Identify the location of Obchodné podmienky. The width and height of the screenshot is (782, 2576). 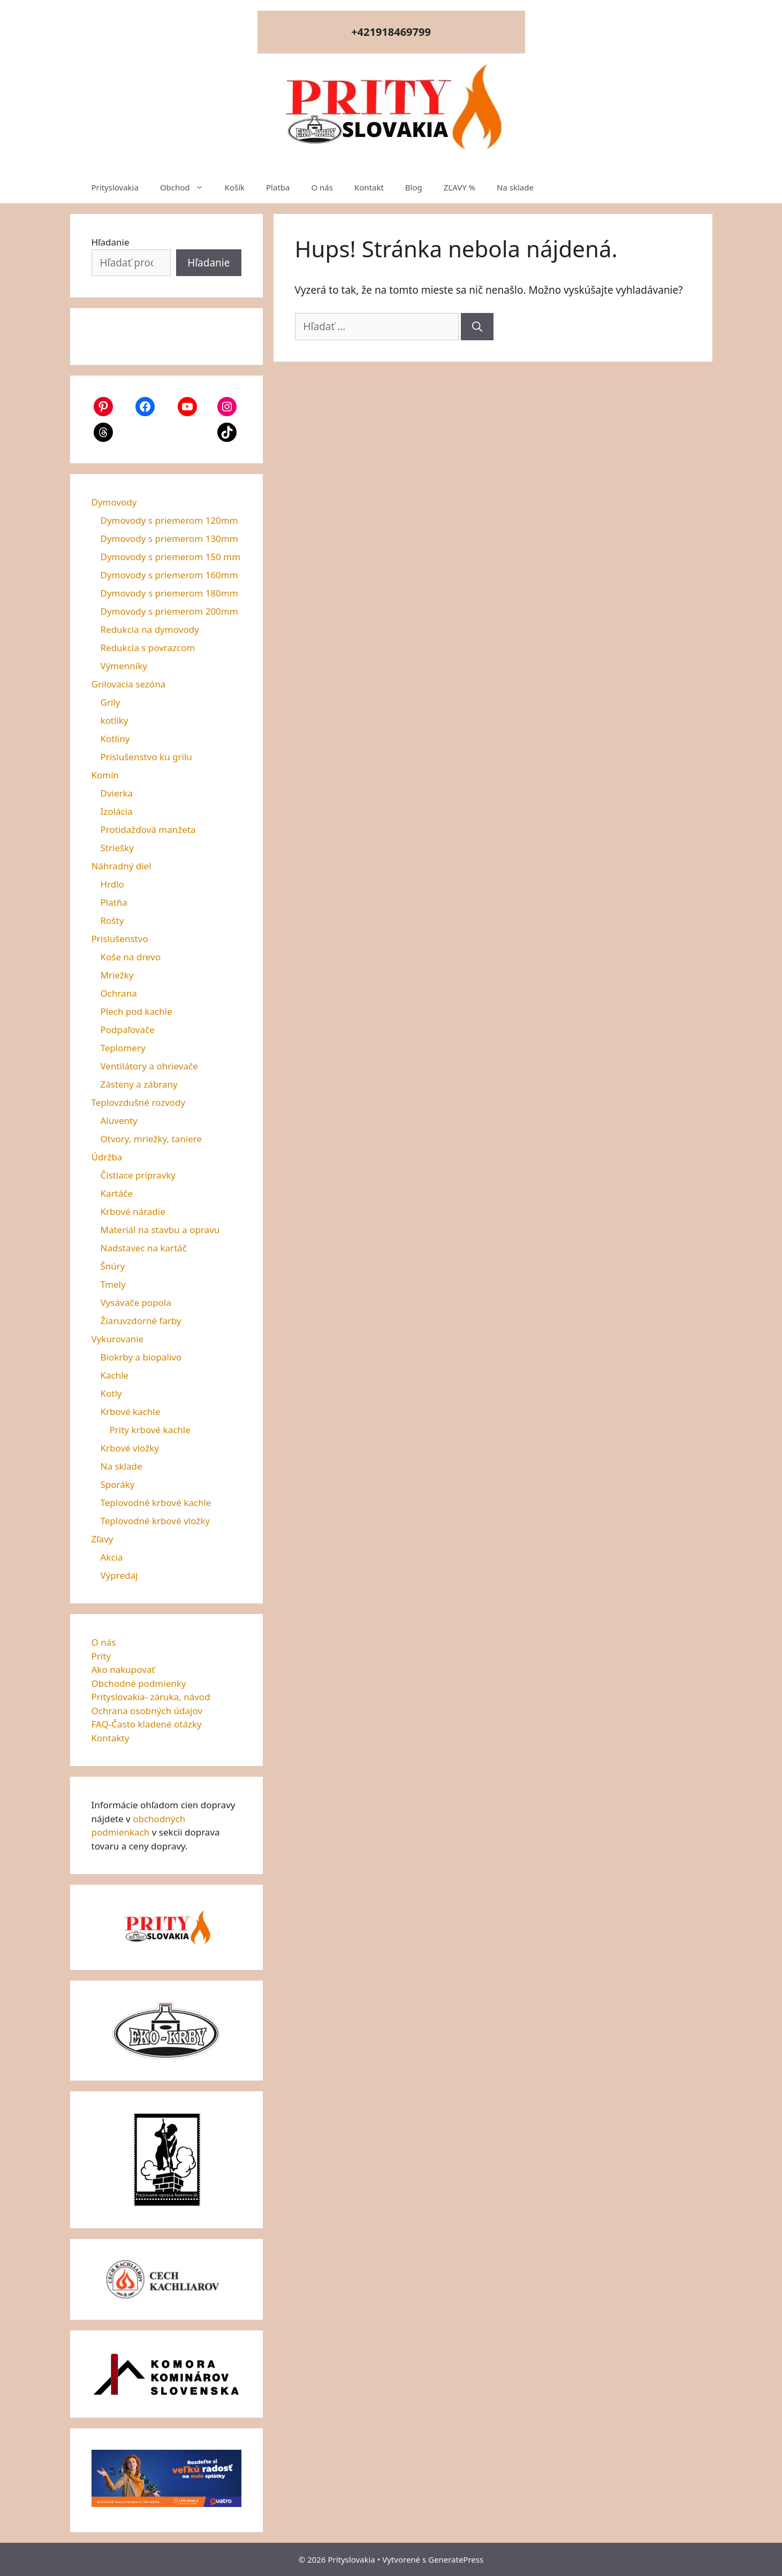
(139, 1683).